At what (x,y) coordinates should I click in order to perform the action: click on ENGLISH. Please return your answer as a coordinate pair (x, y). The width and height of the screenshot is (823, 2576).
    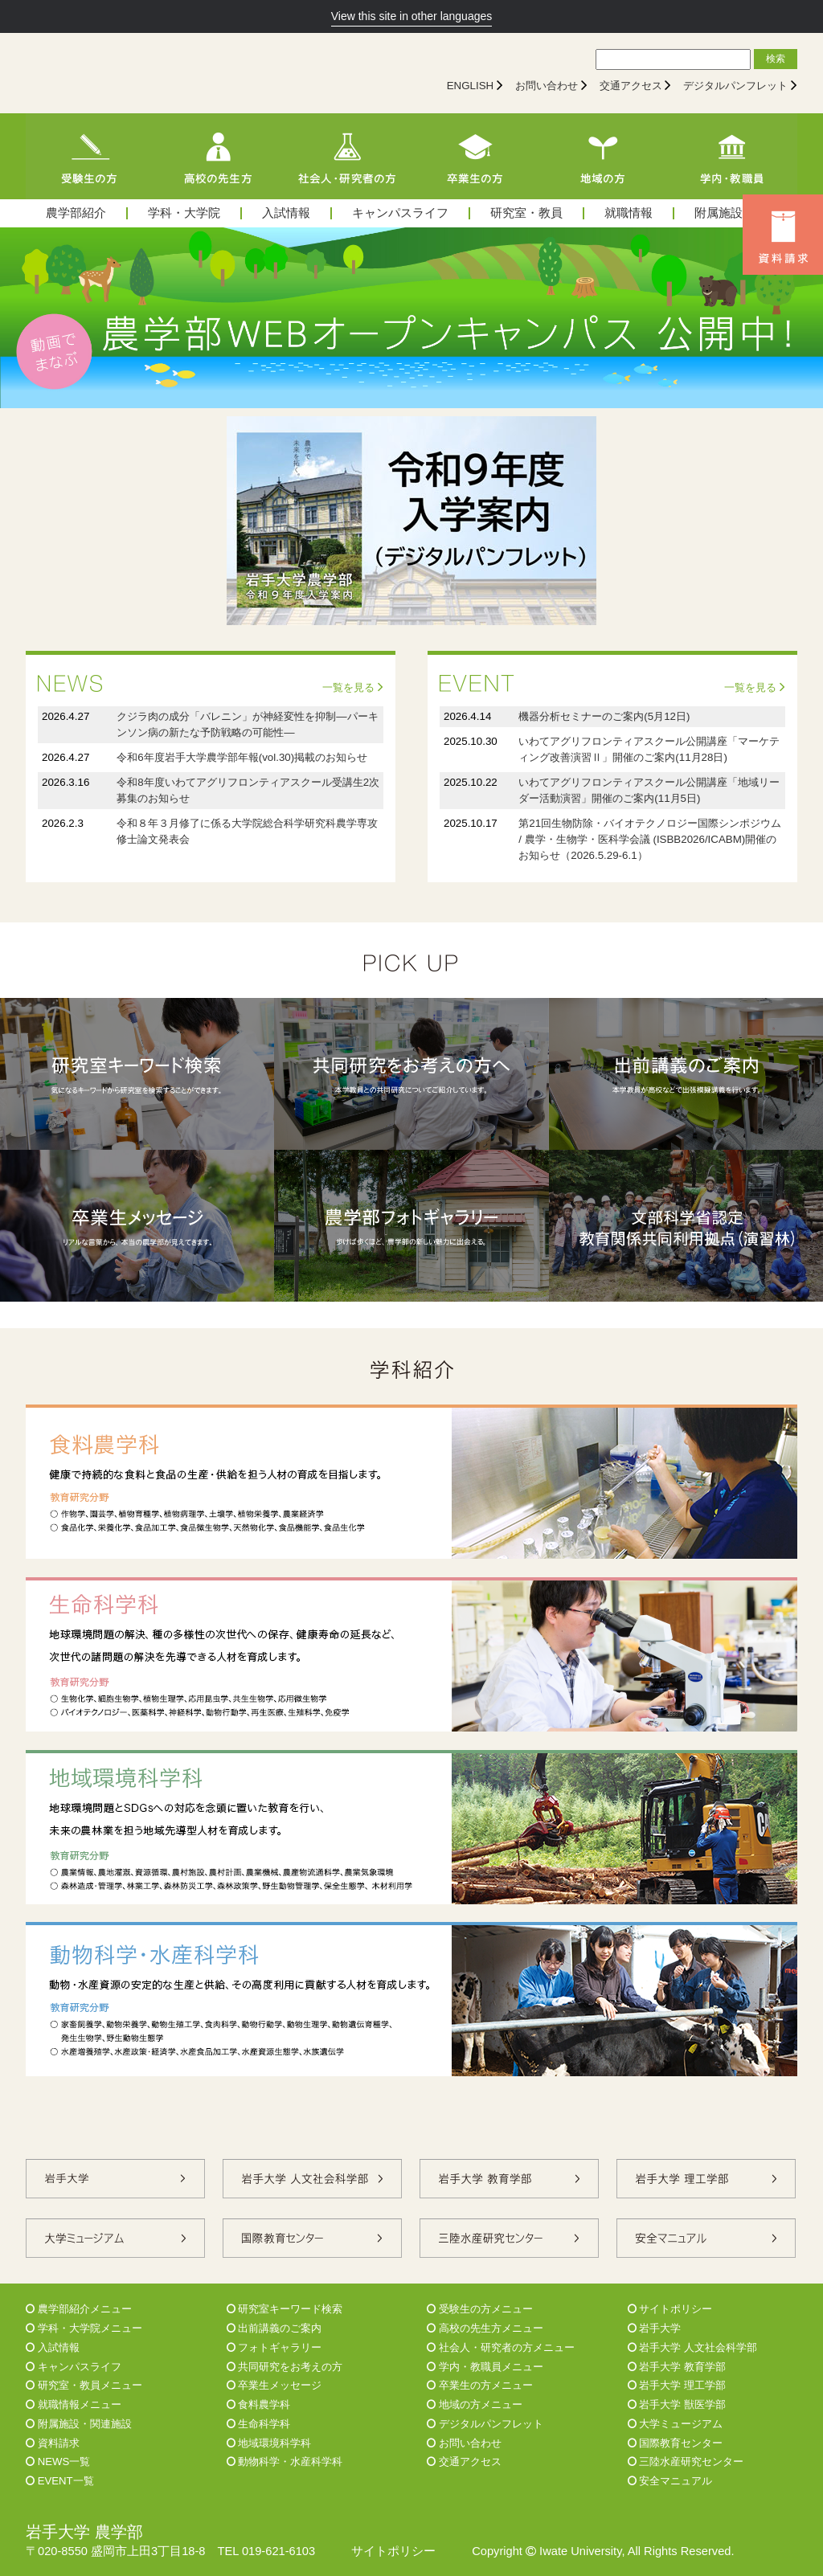
    Looking at the image, I should click on (470, 86).